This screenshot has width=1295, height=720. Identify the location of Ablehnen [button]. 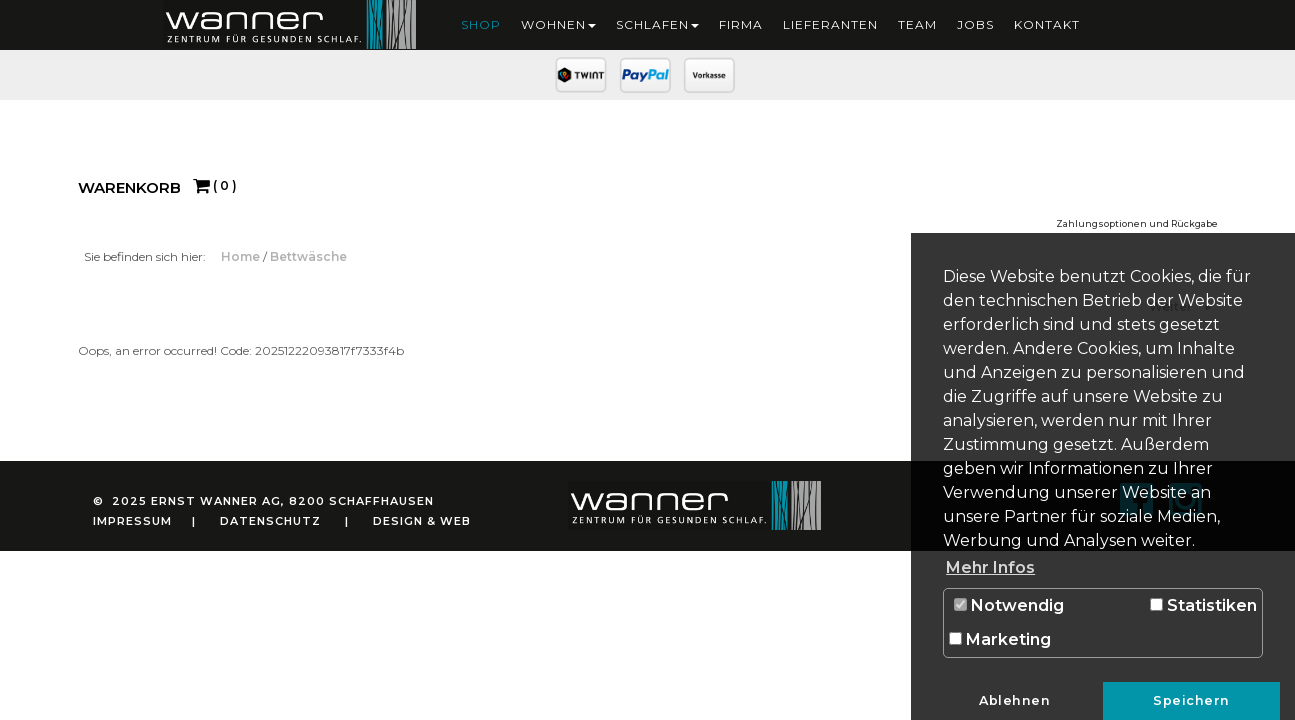
(1014, 700).